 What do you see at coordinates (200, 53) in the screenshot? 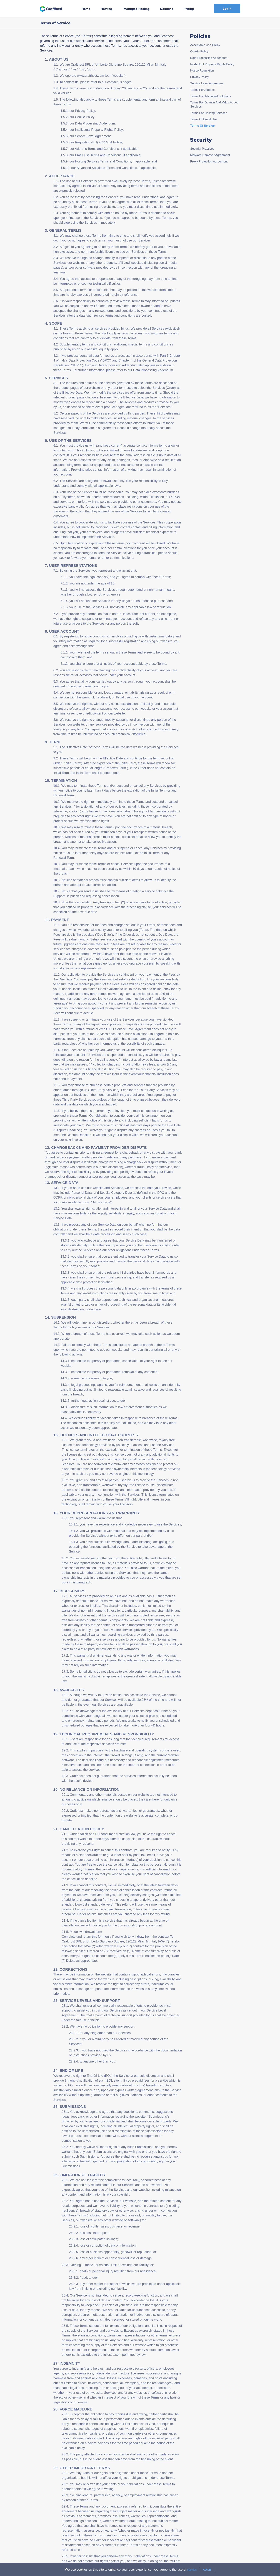
I see `Cookie Policy` at bounding box center [200, 53].